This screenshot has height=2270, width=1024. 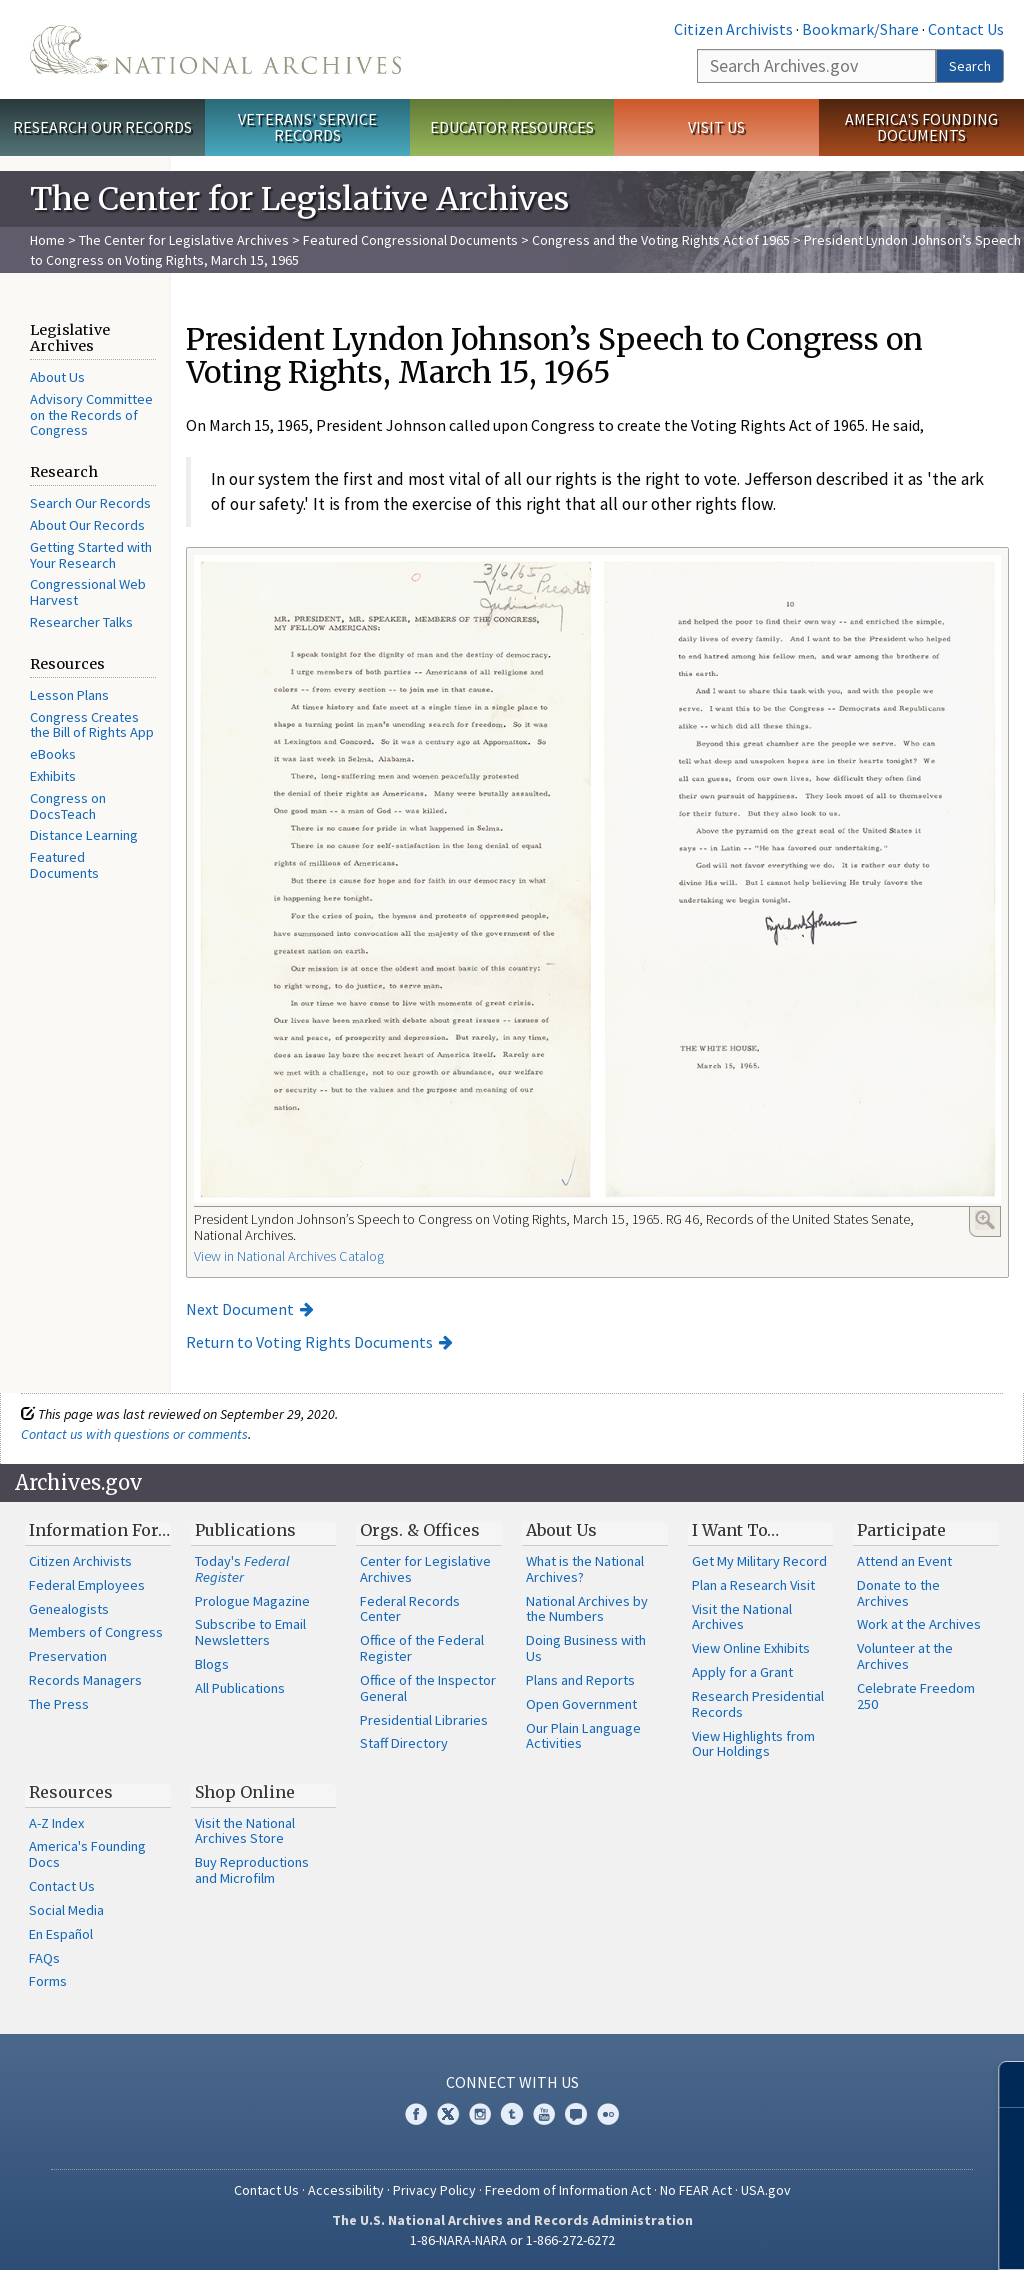 What do you see at coordinates (53, 754) in the screenshot?
I see `eBooks` at bounding box center [53, 754].